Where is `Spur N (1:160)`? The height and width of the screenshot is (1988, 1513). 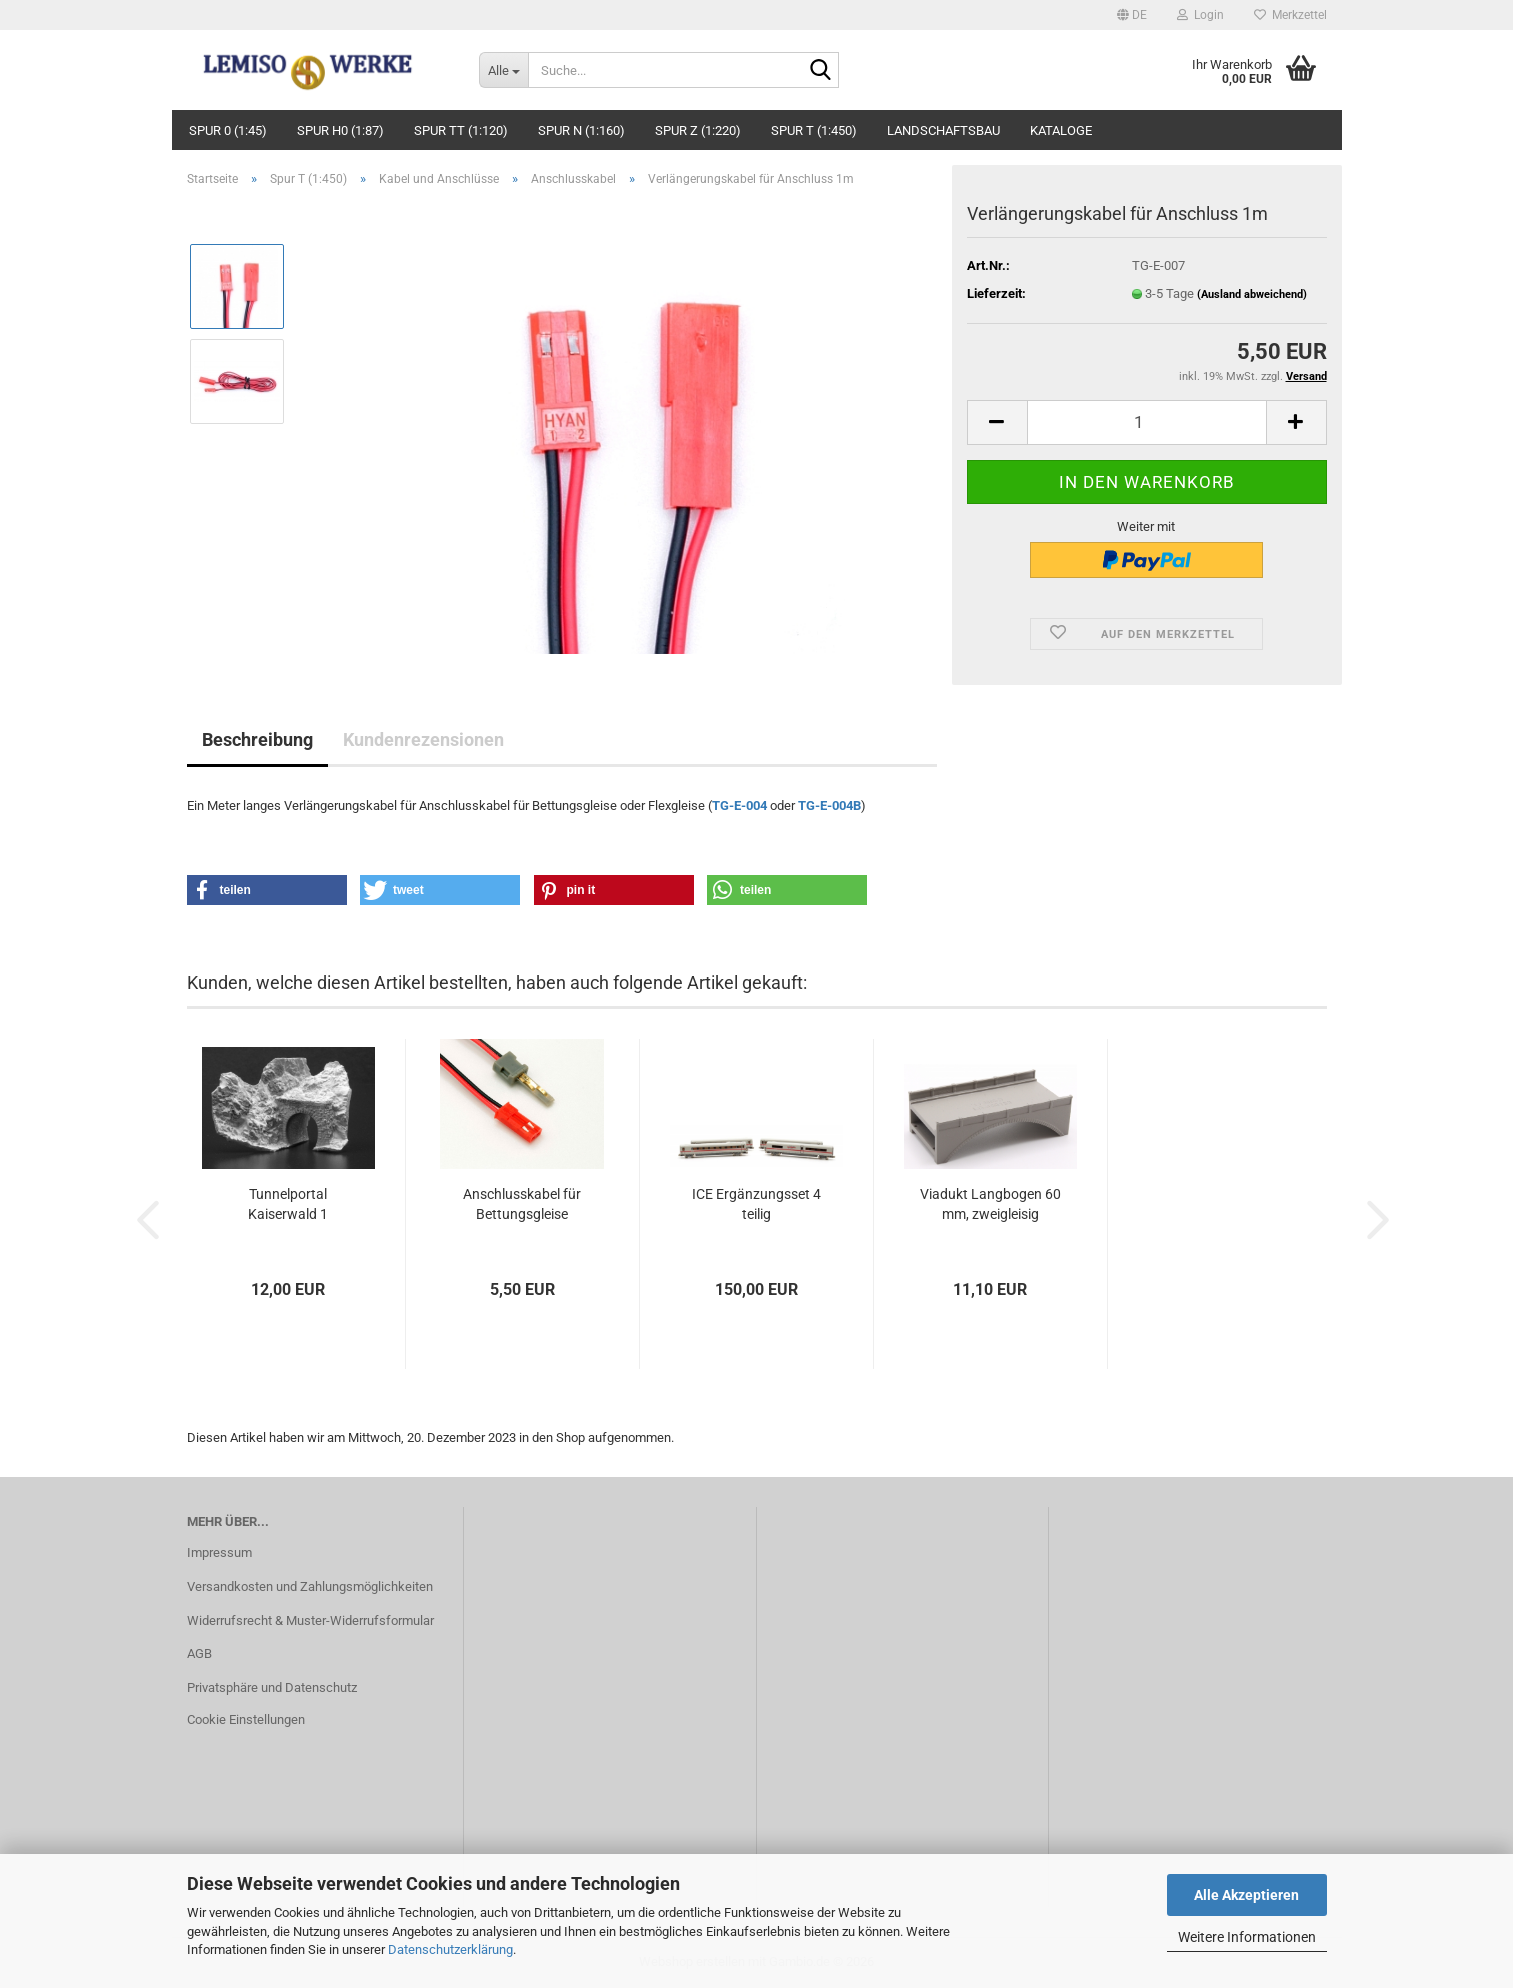
Spur N (1:160) is located at coordinates (581, 130).